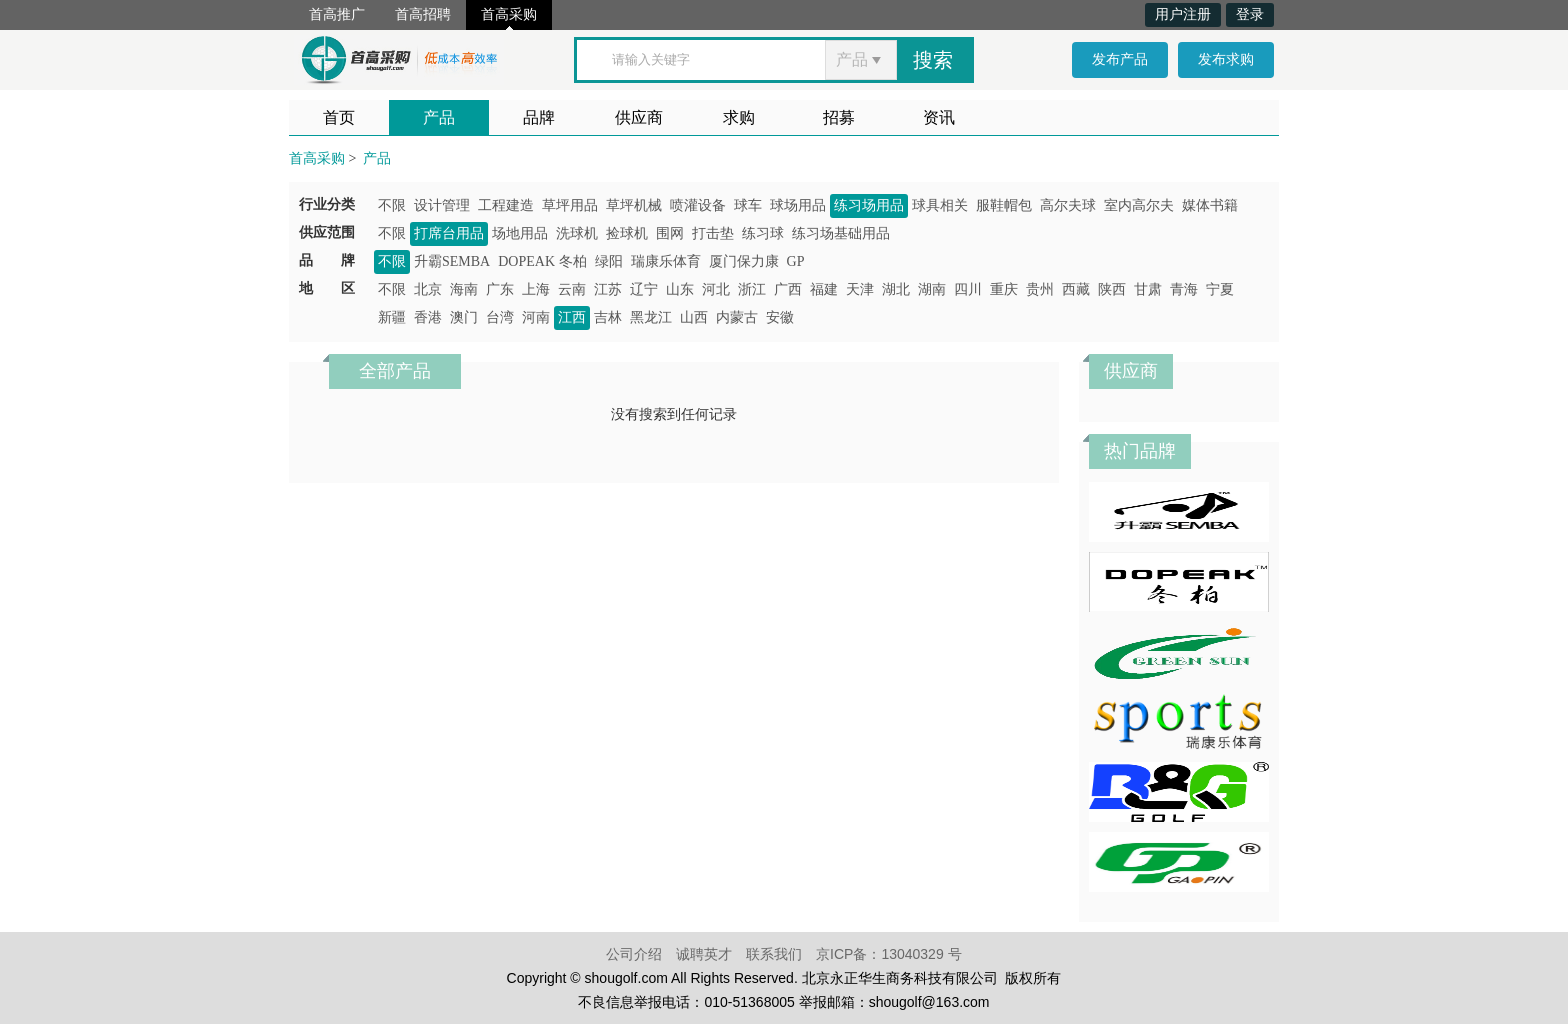 The image size is (1568, 1024). I want to click on 湖南, so click(932, 289).